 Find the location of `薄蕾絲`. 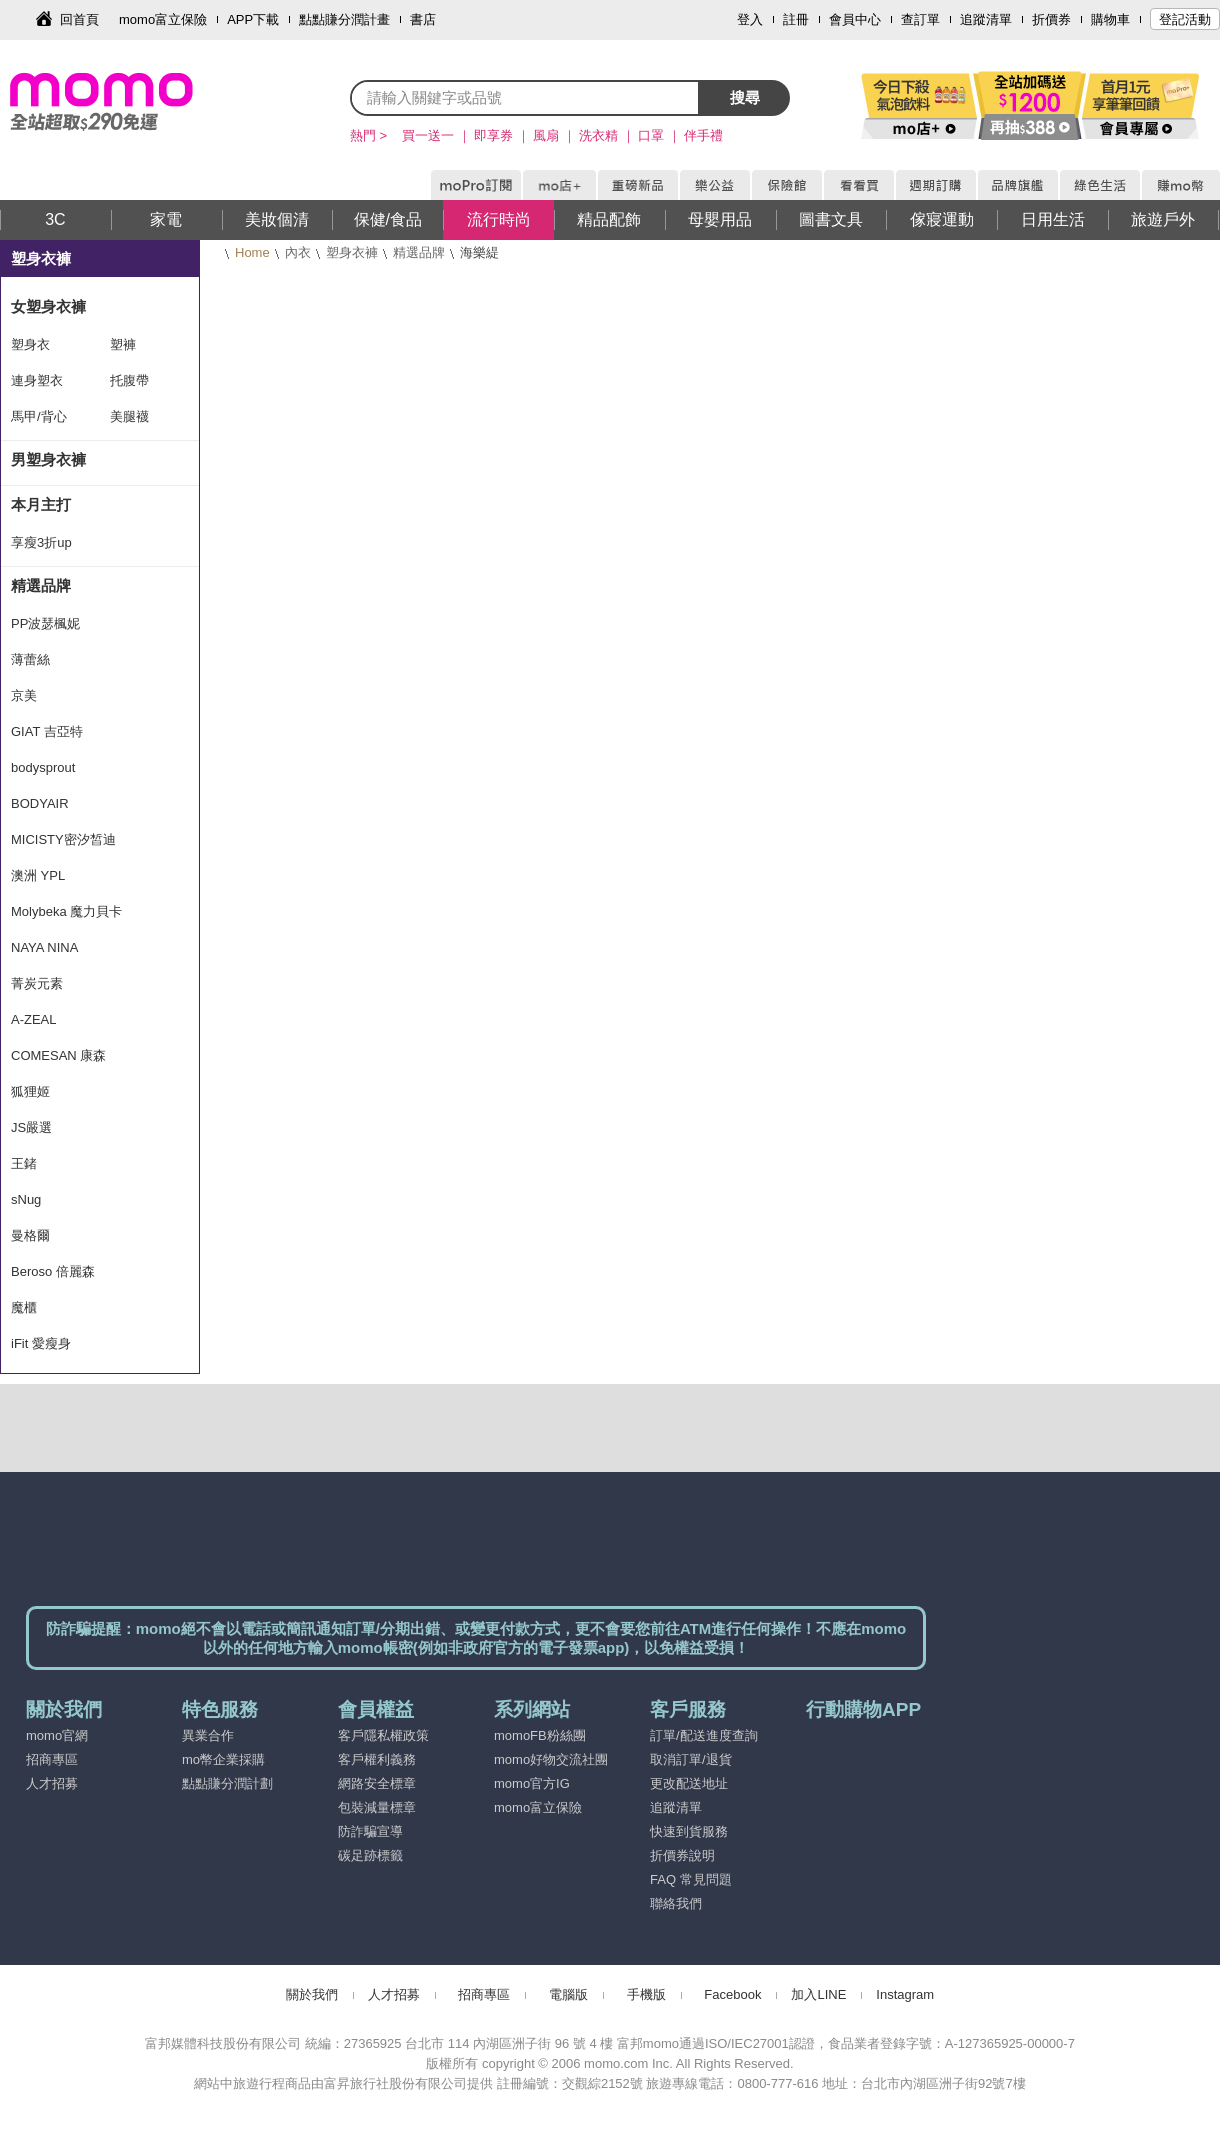

薄蕾絲 is located at coordinates (30, 659).